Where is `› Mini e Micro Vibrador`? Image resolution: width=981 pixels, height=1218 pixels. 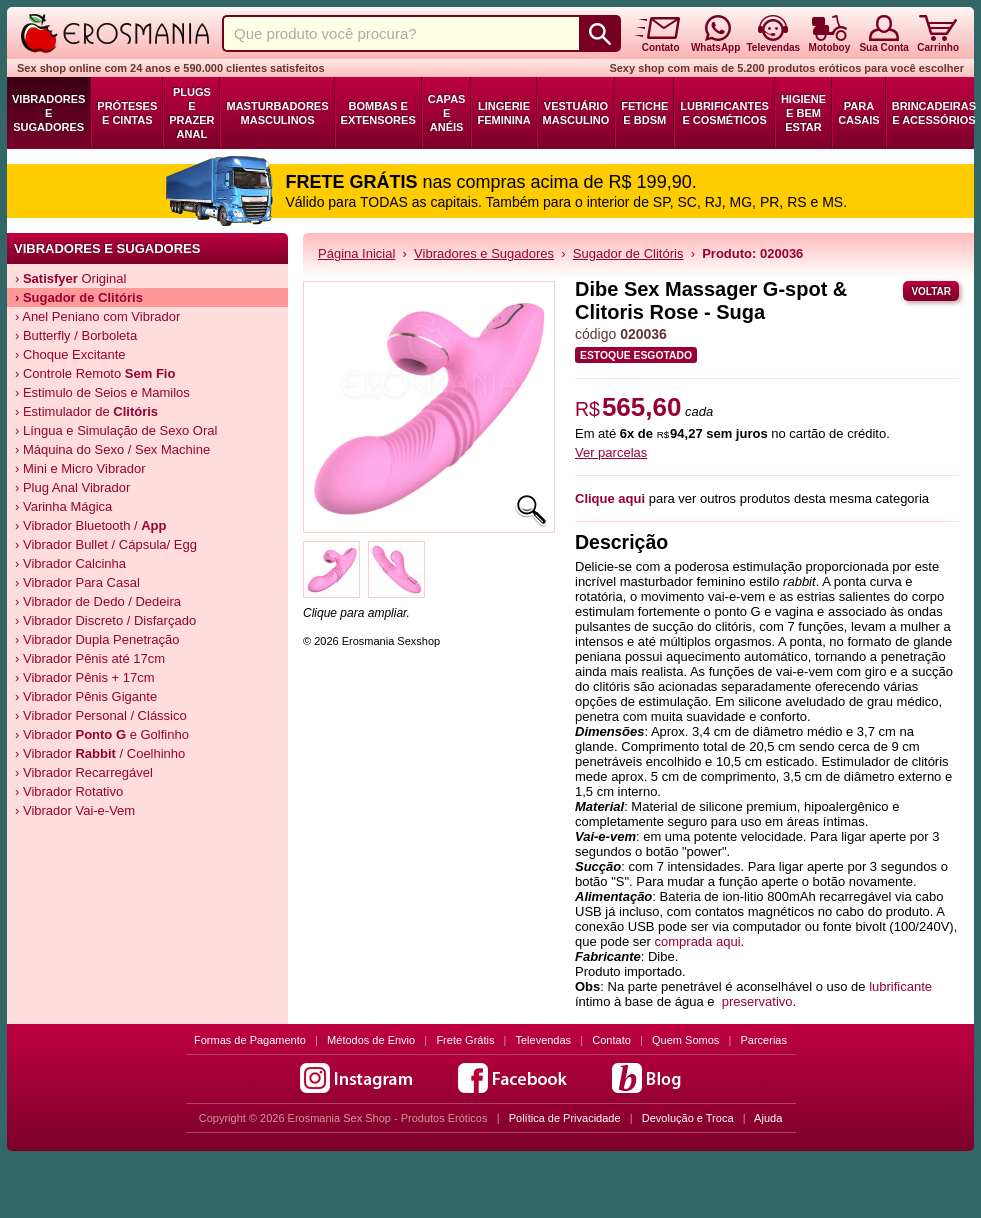 › Mini e Micro Vibrador is located at coordinates (80, 468).